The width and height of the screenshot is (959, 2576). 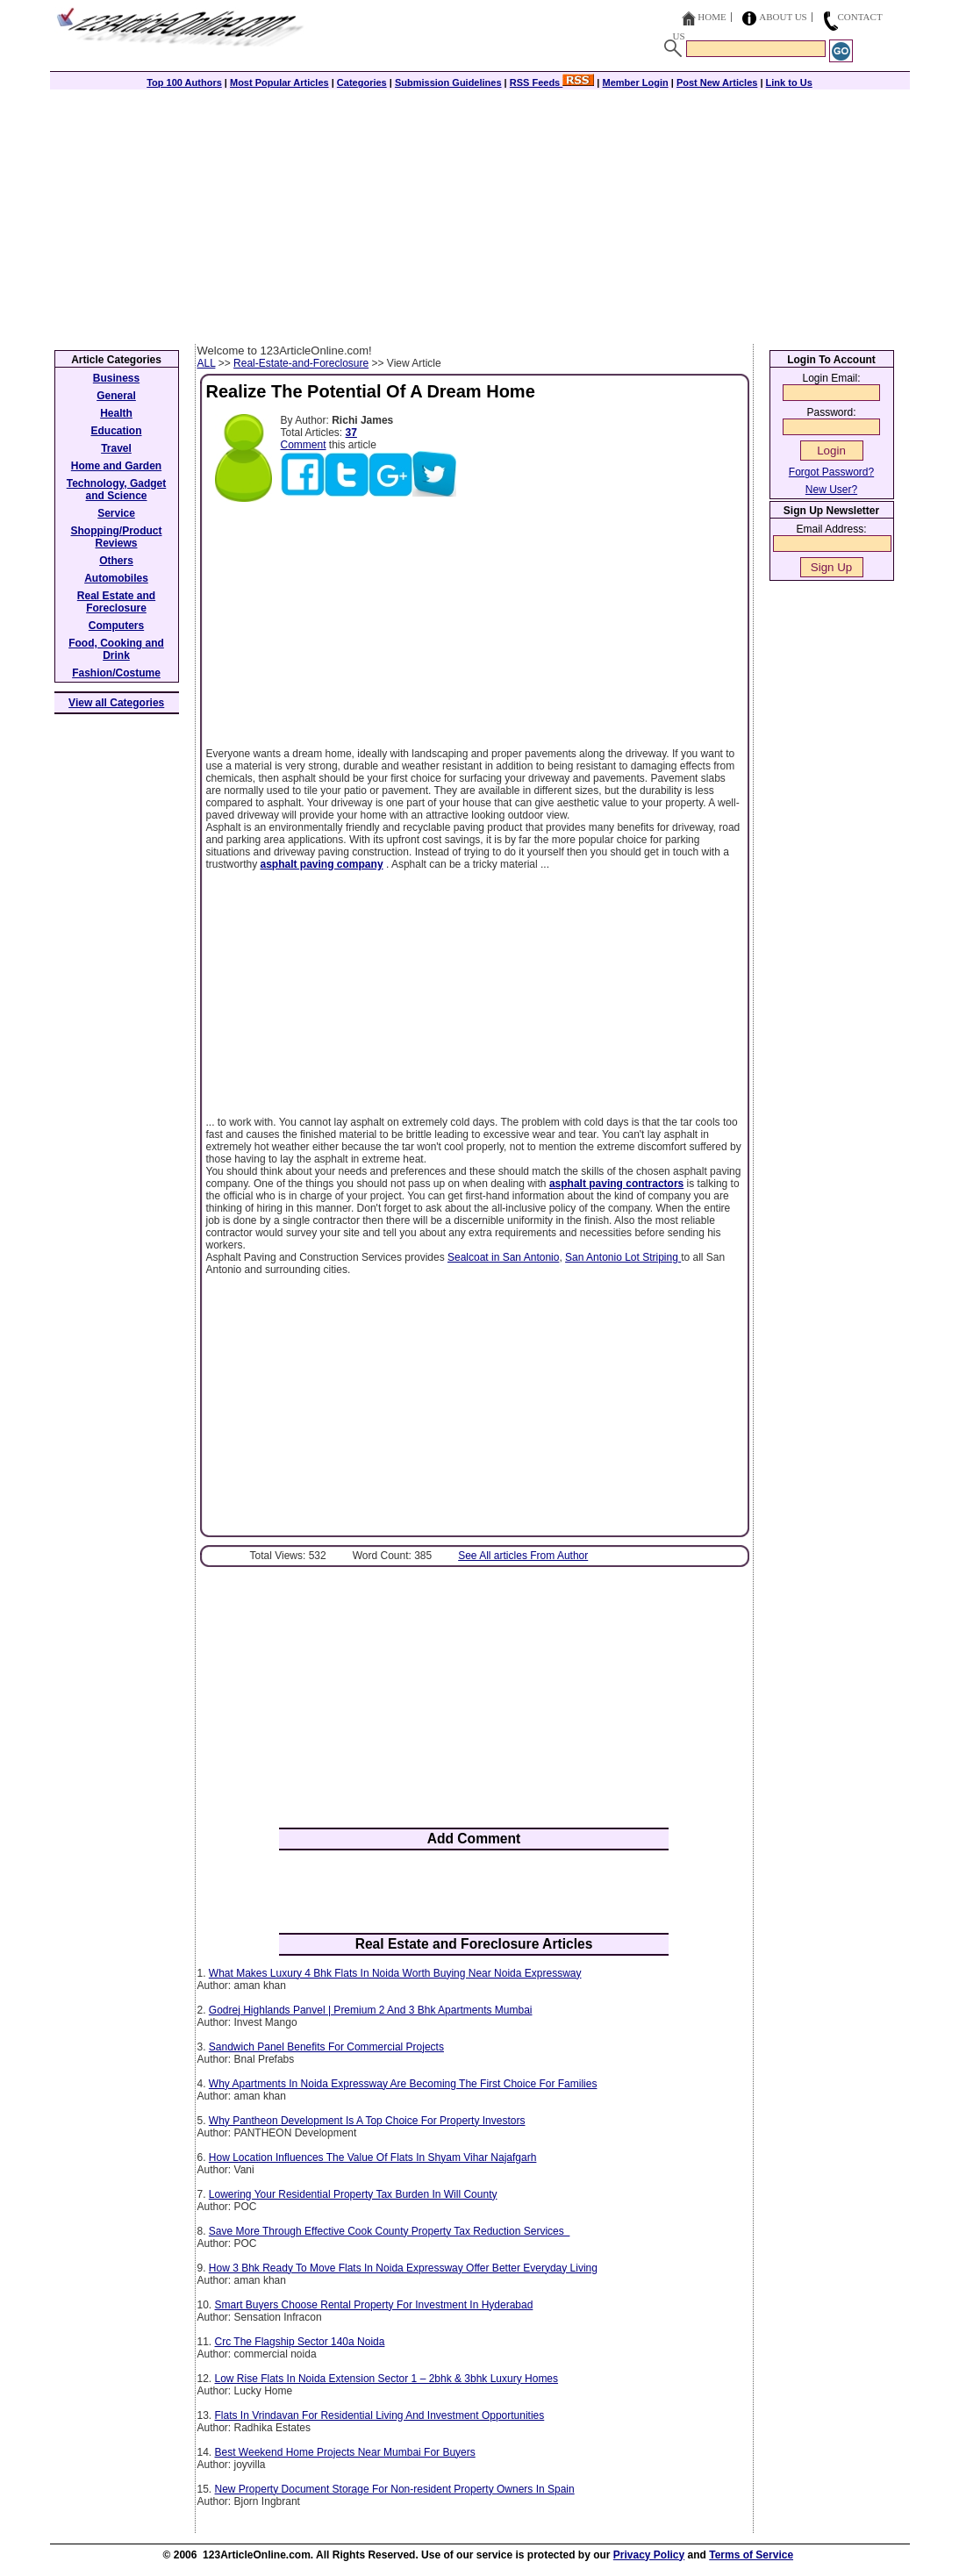 What do you see at coordinates (831, 489) in the screenshot?
I see `New User?` at bounding box center [831, 489].